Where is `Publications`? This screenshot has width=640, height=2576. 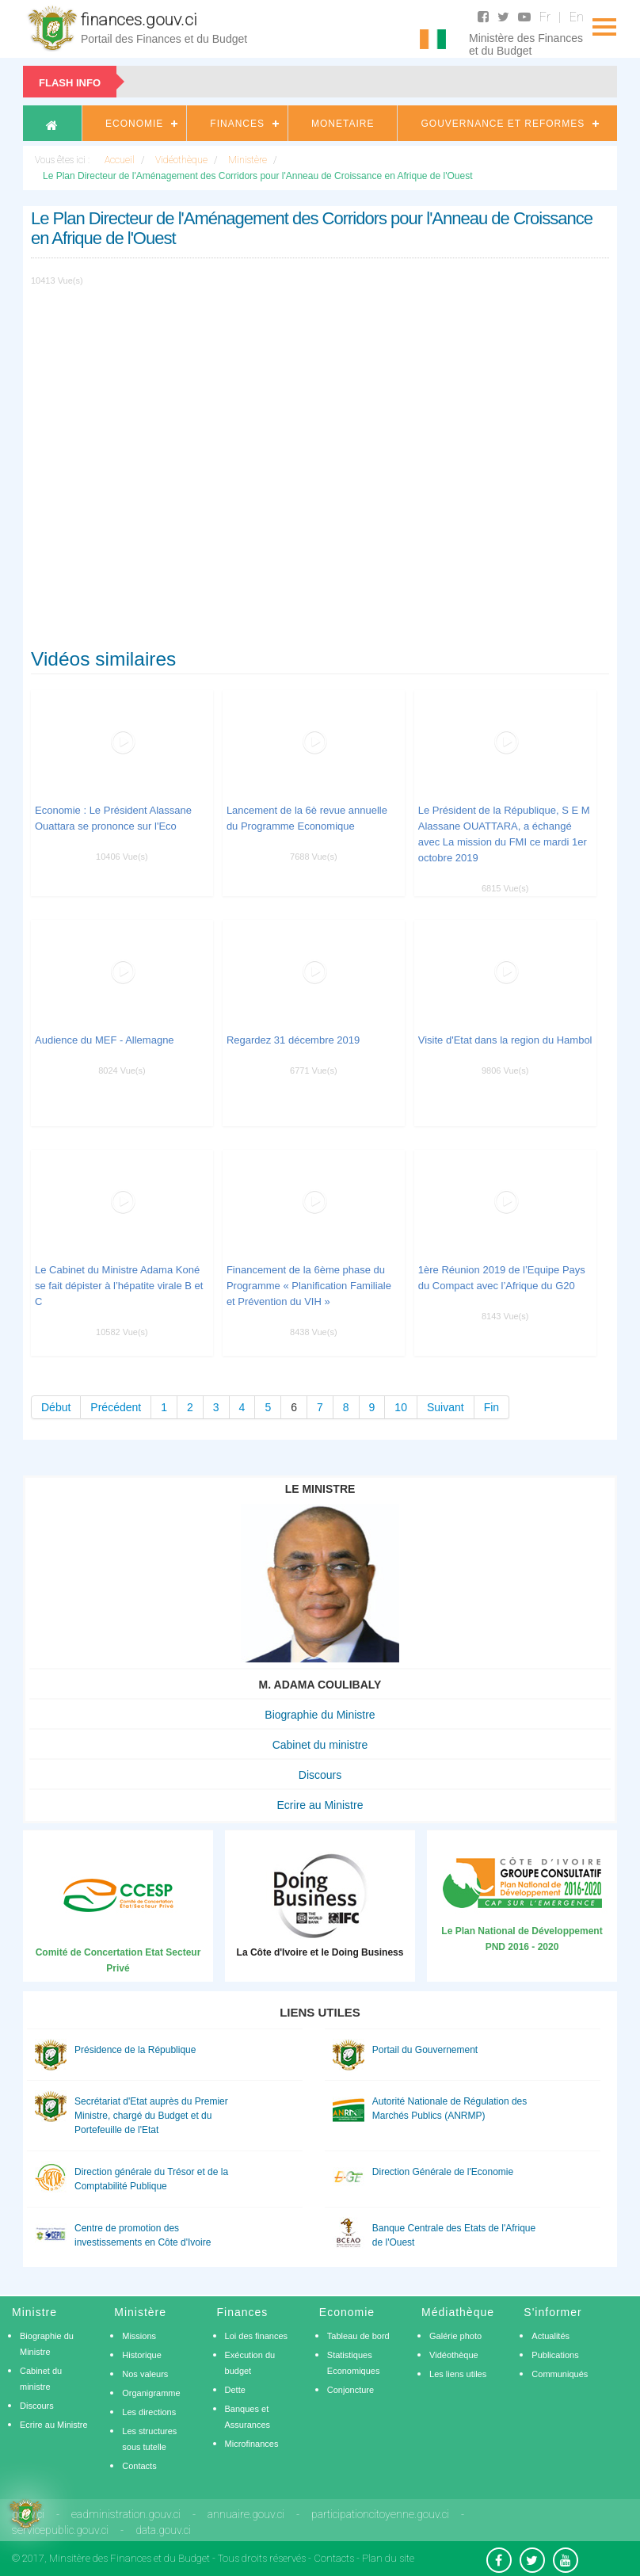
Publications is located at coordinates (554, 2355).